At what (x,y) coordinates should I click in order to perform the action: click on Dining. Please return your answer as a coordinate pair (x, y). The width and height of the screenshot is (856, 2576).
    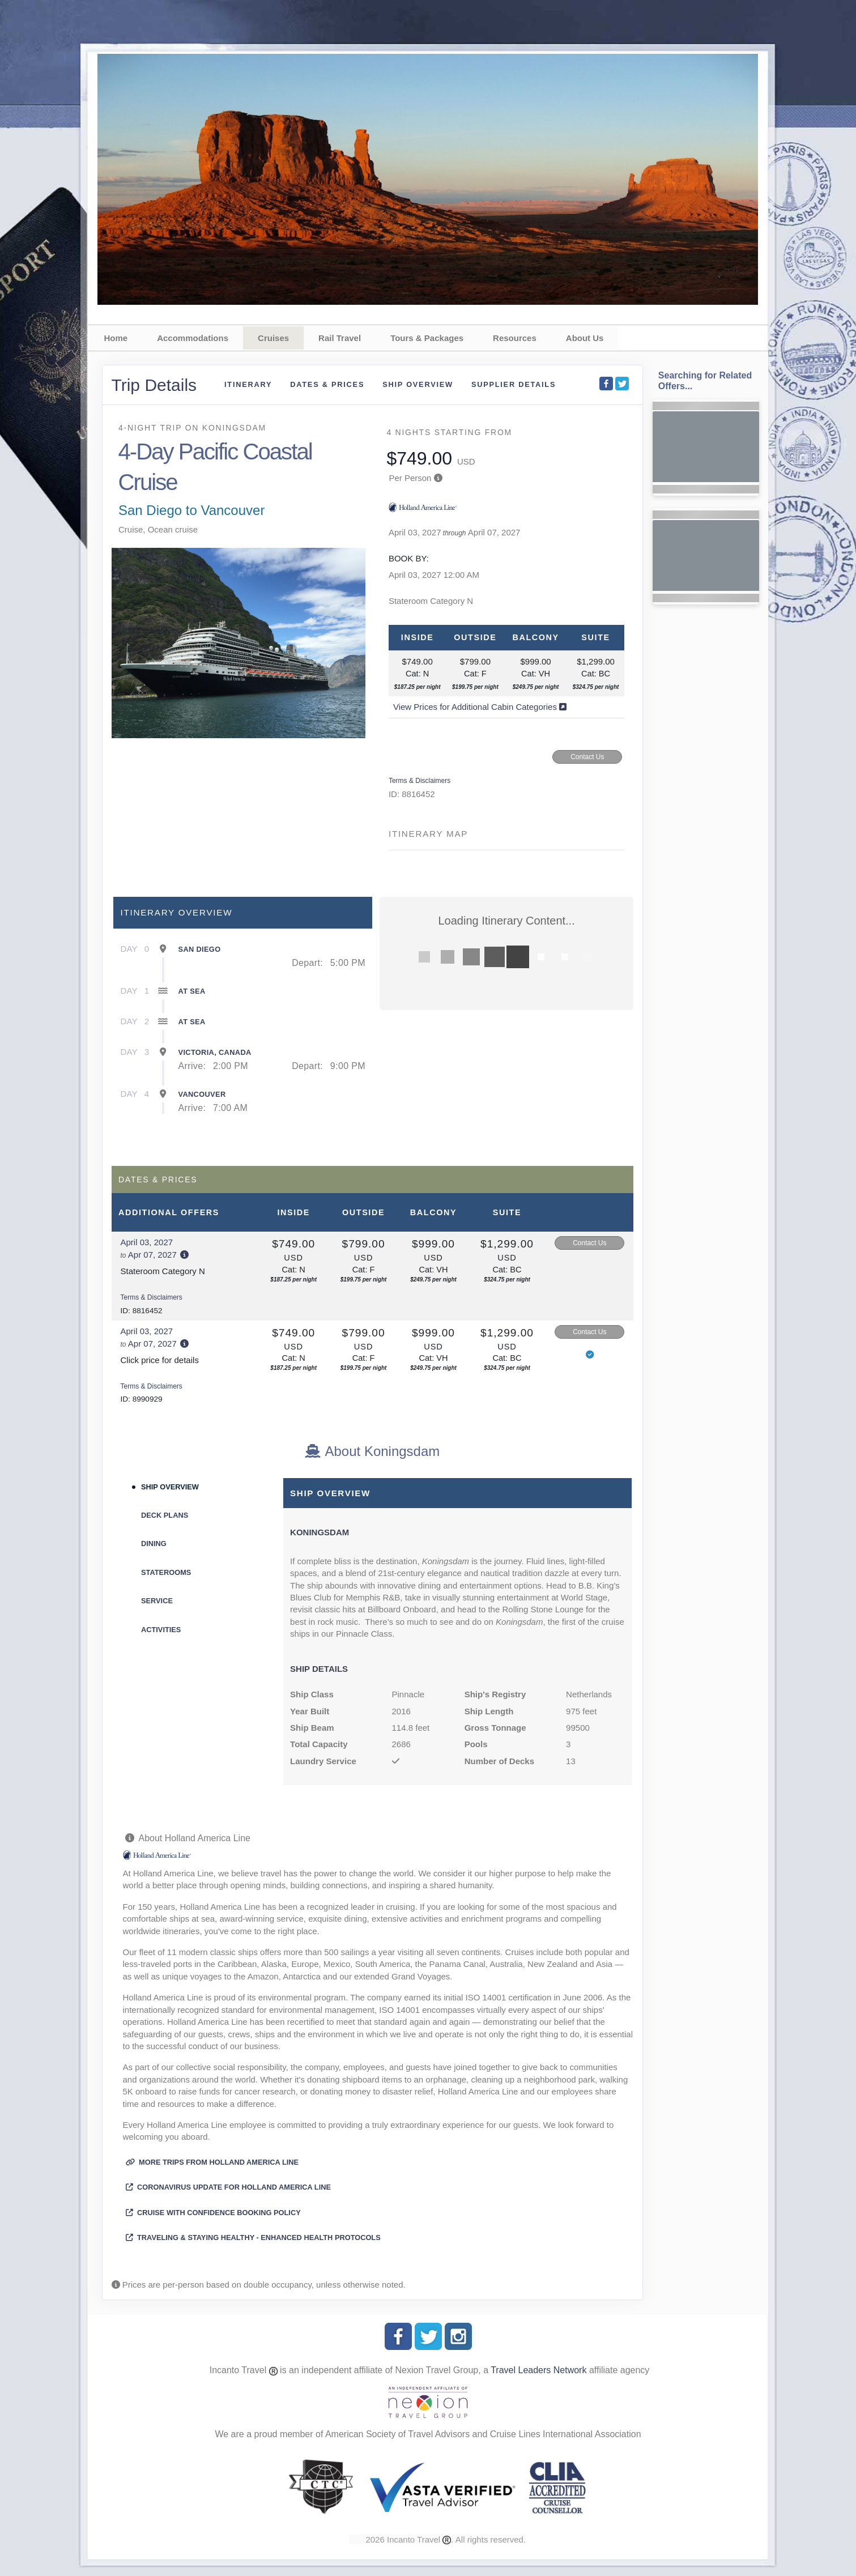
    Looking at the image, I should click on (154, 1543).